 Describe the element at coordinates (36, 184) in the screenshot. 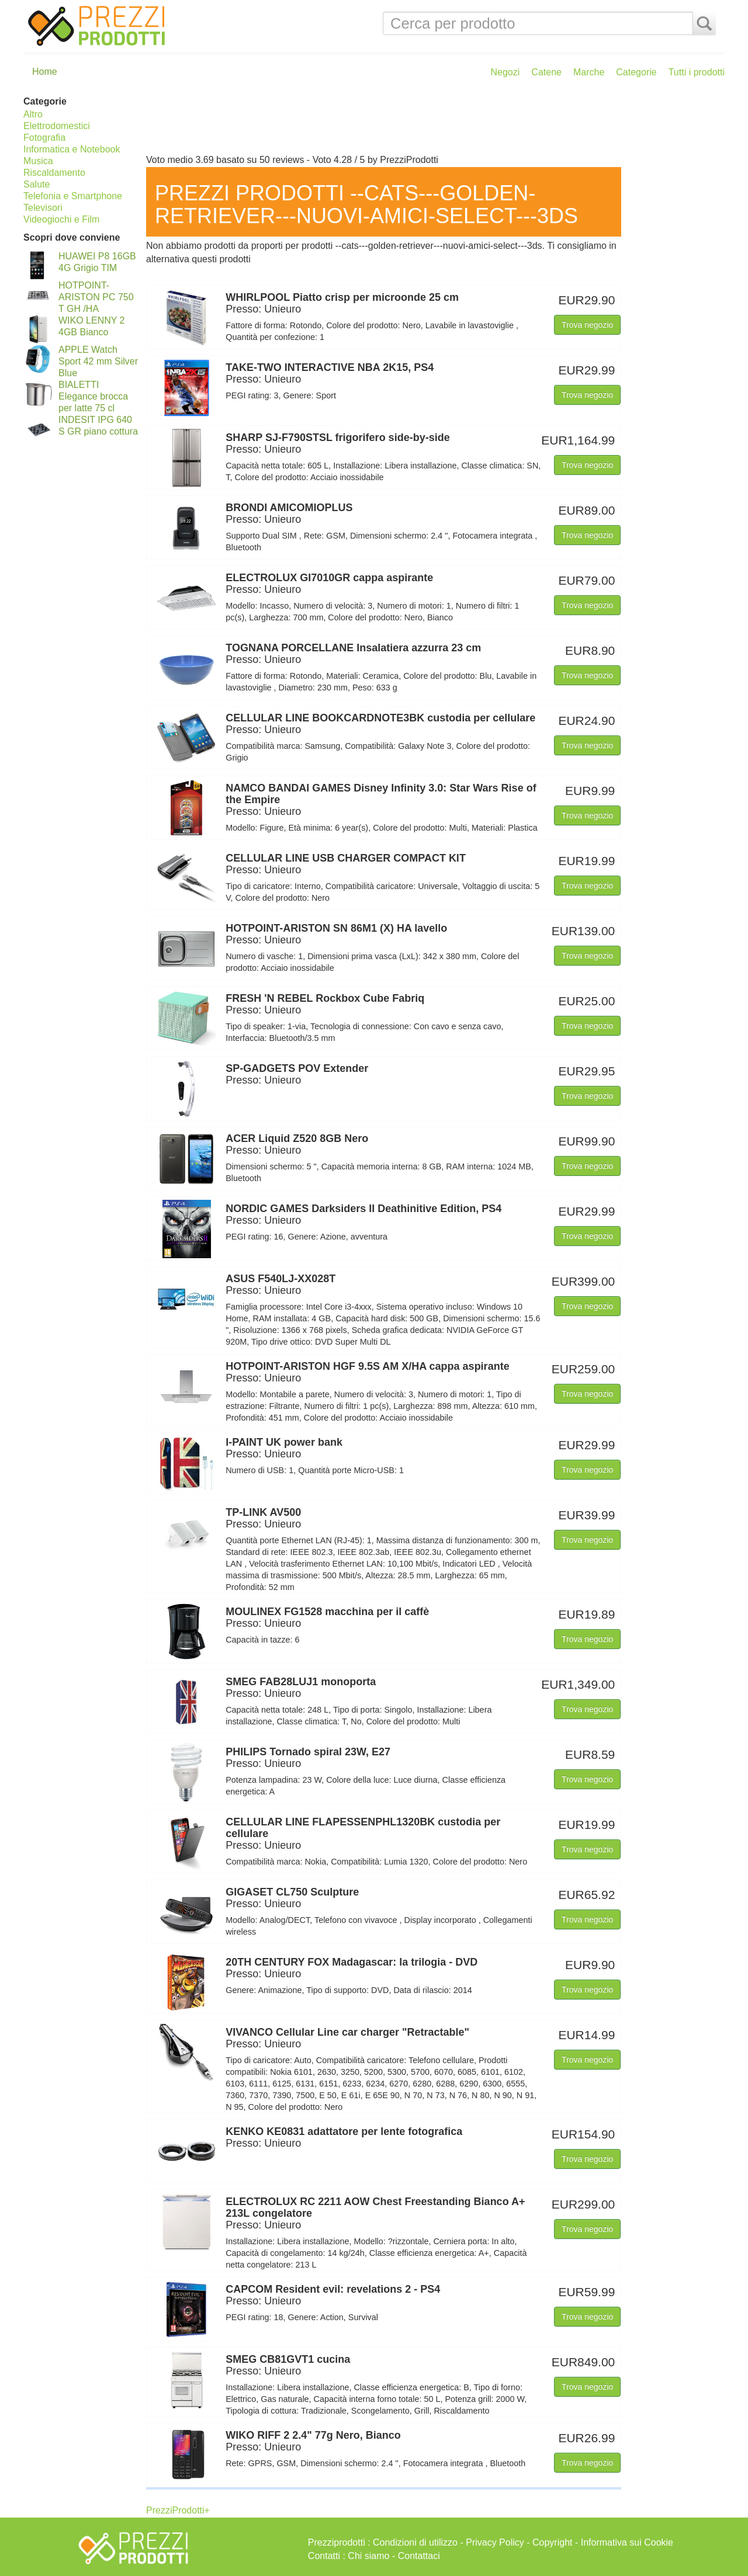

I see `Salute` at that location.